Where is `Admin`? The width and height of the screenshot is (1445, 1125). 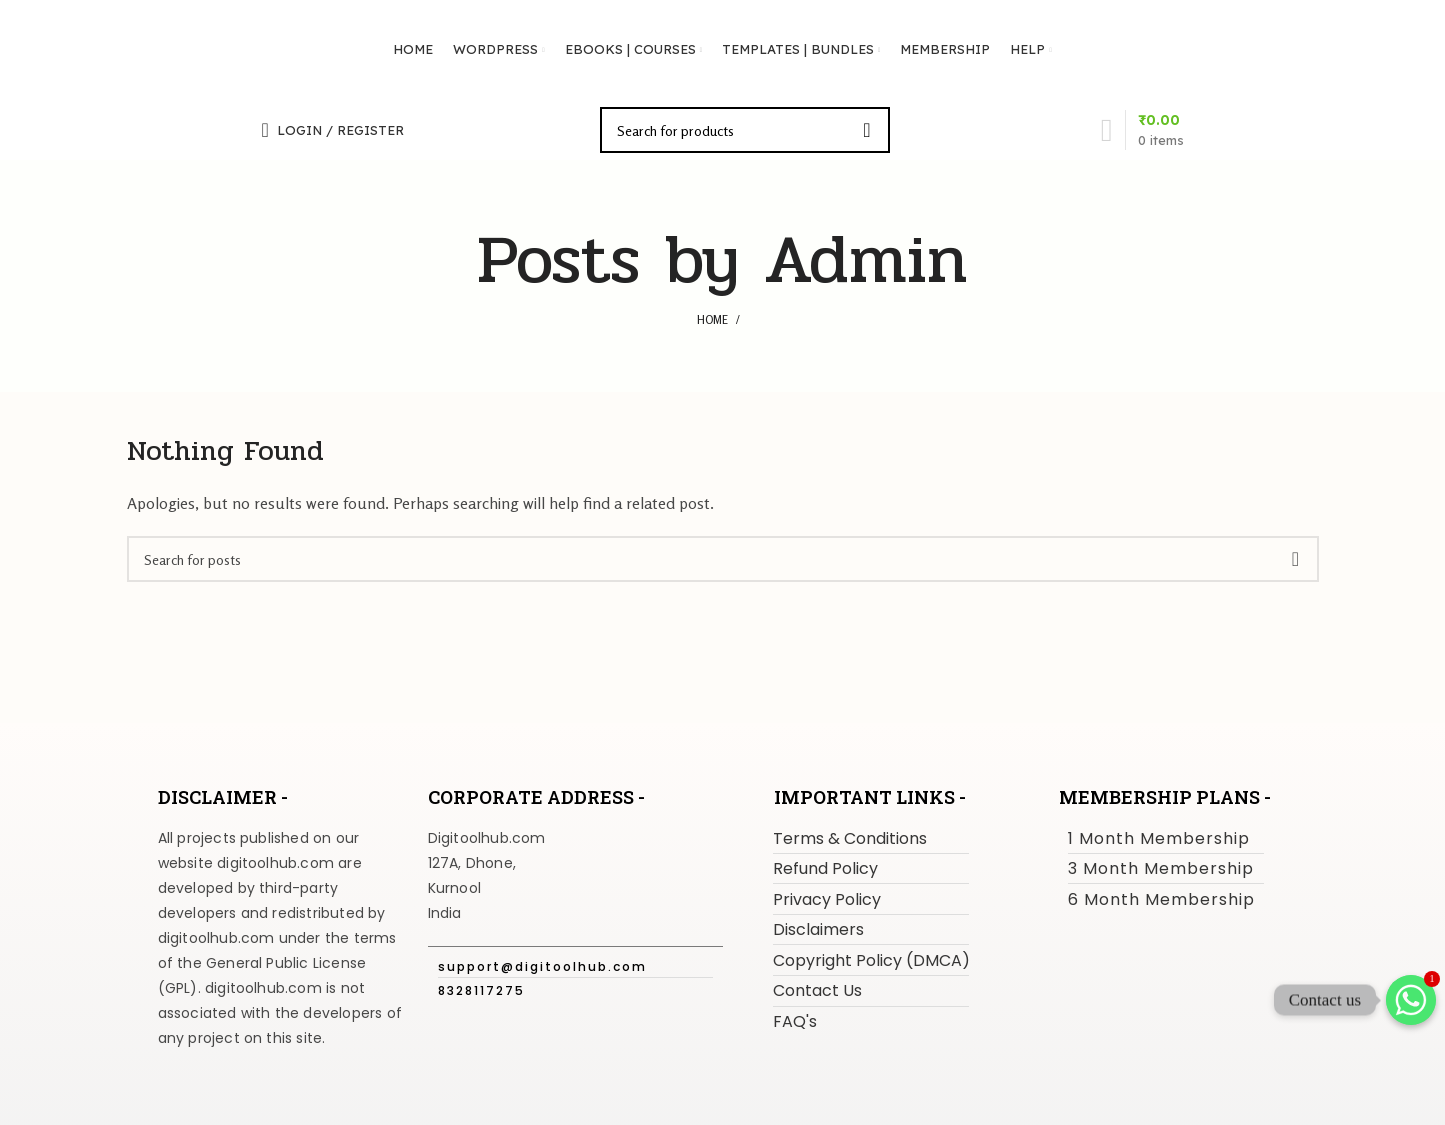 Admin is located at coordinates (866, 260).